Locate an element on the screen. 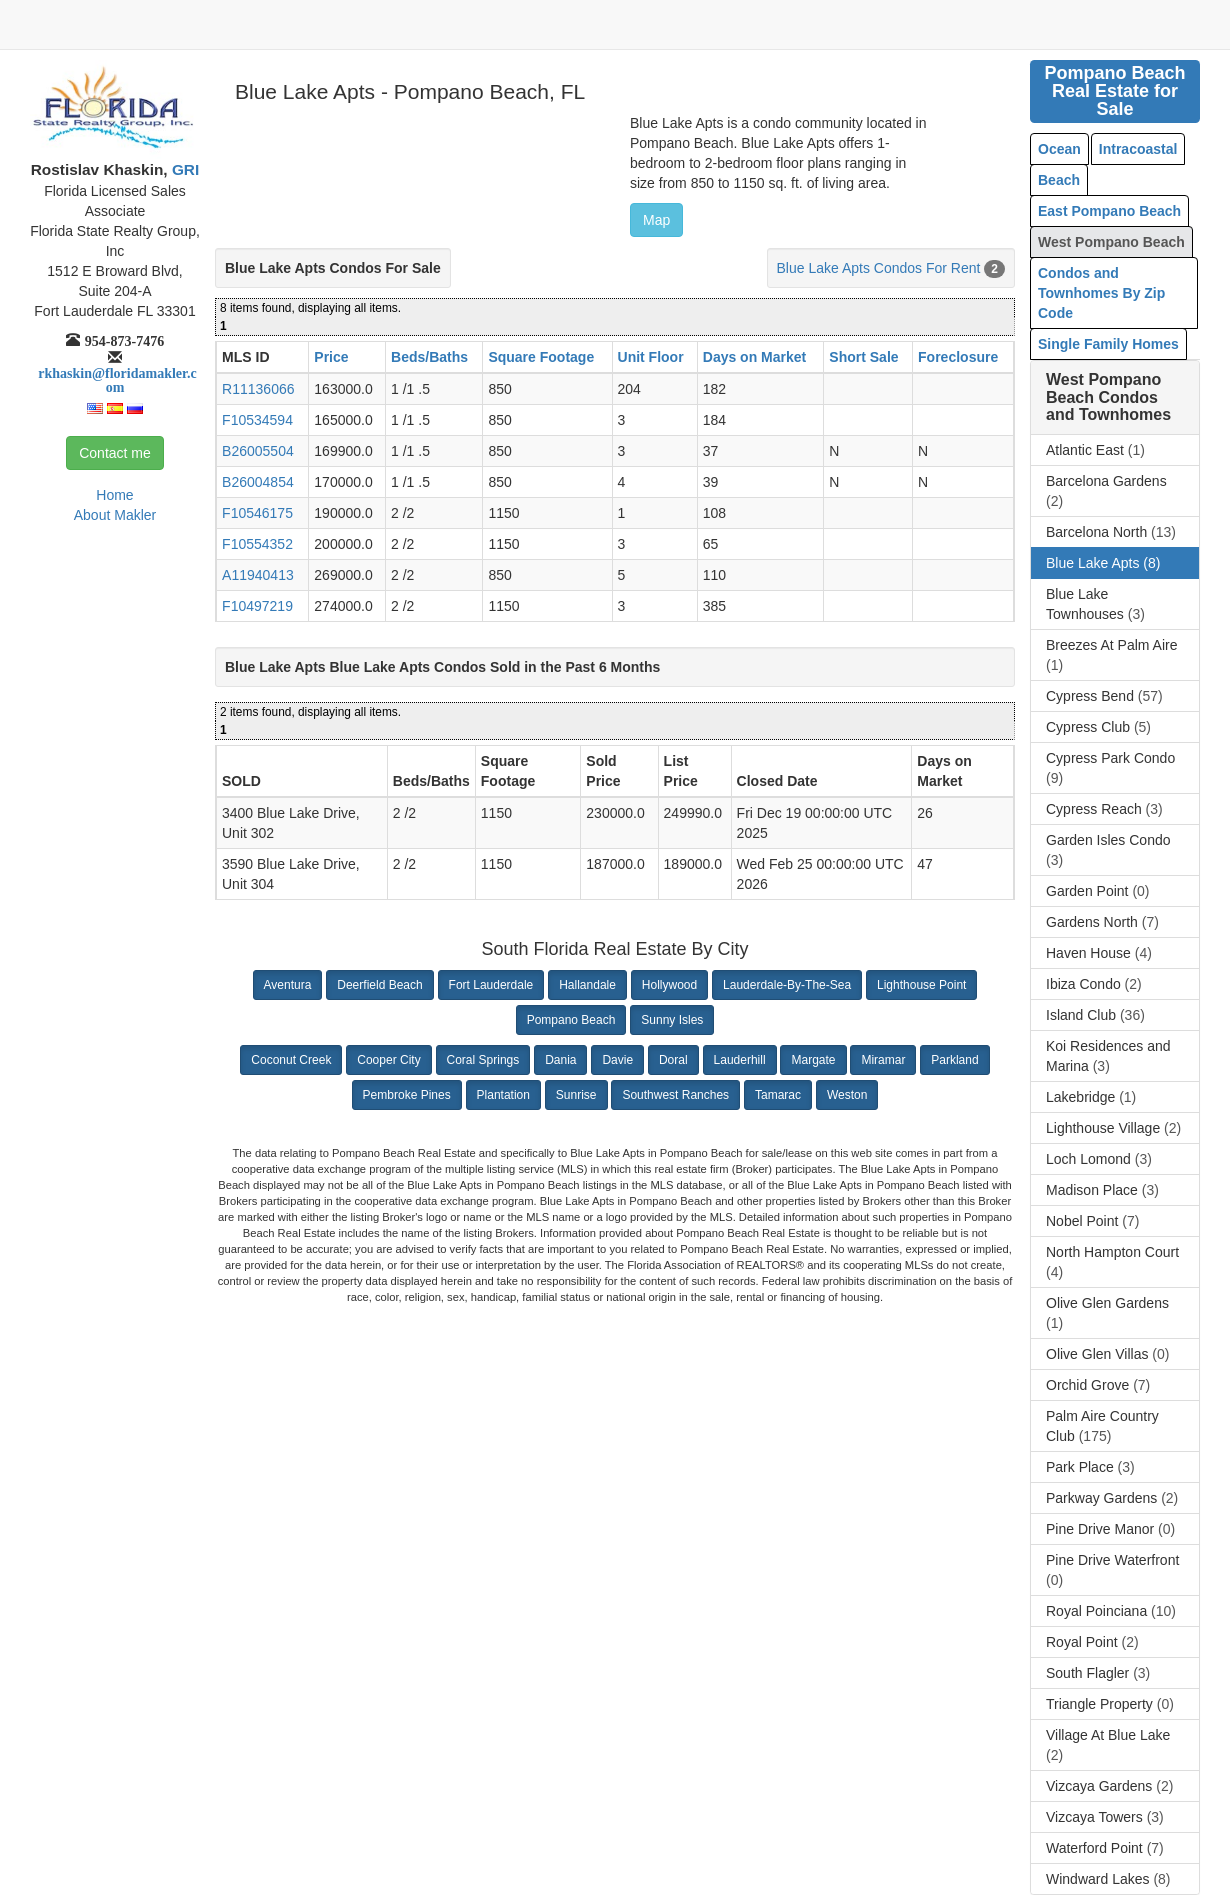 Image resolution: width=1230 pixels, height=1895 pixels. Map is located at coordinates (656, 220).